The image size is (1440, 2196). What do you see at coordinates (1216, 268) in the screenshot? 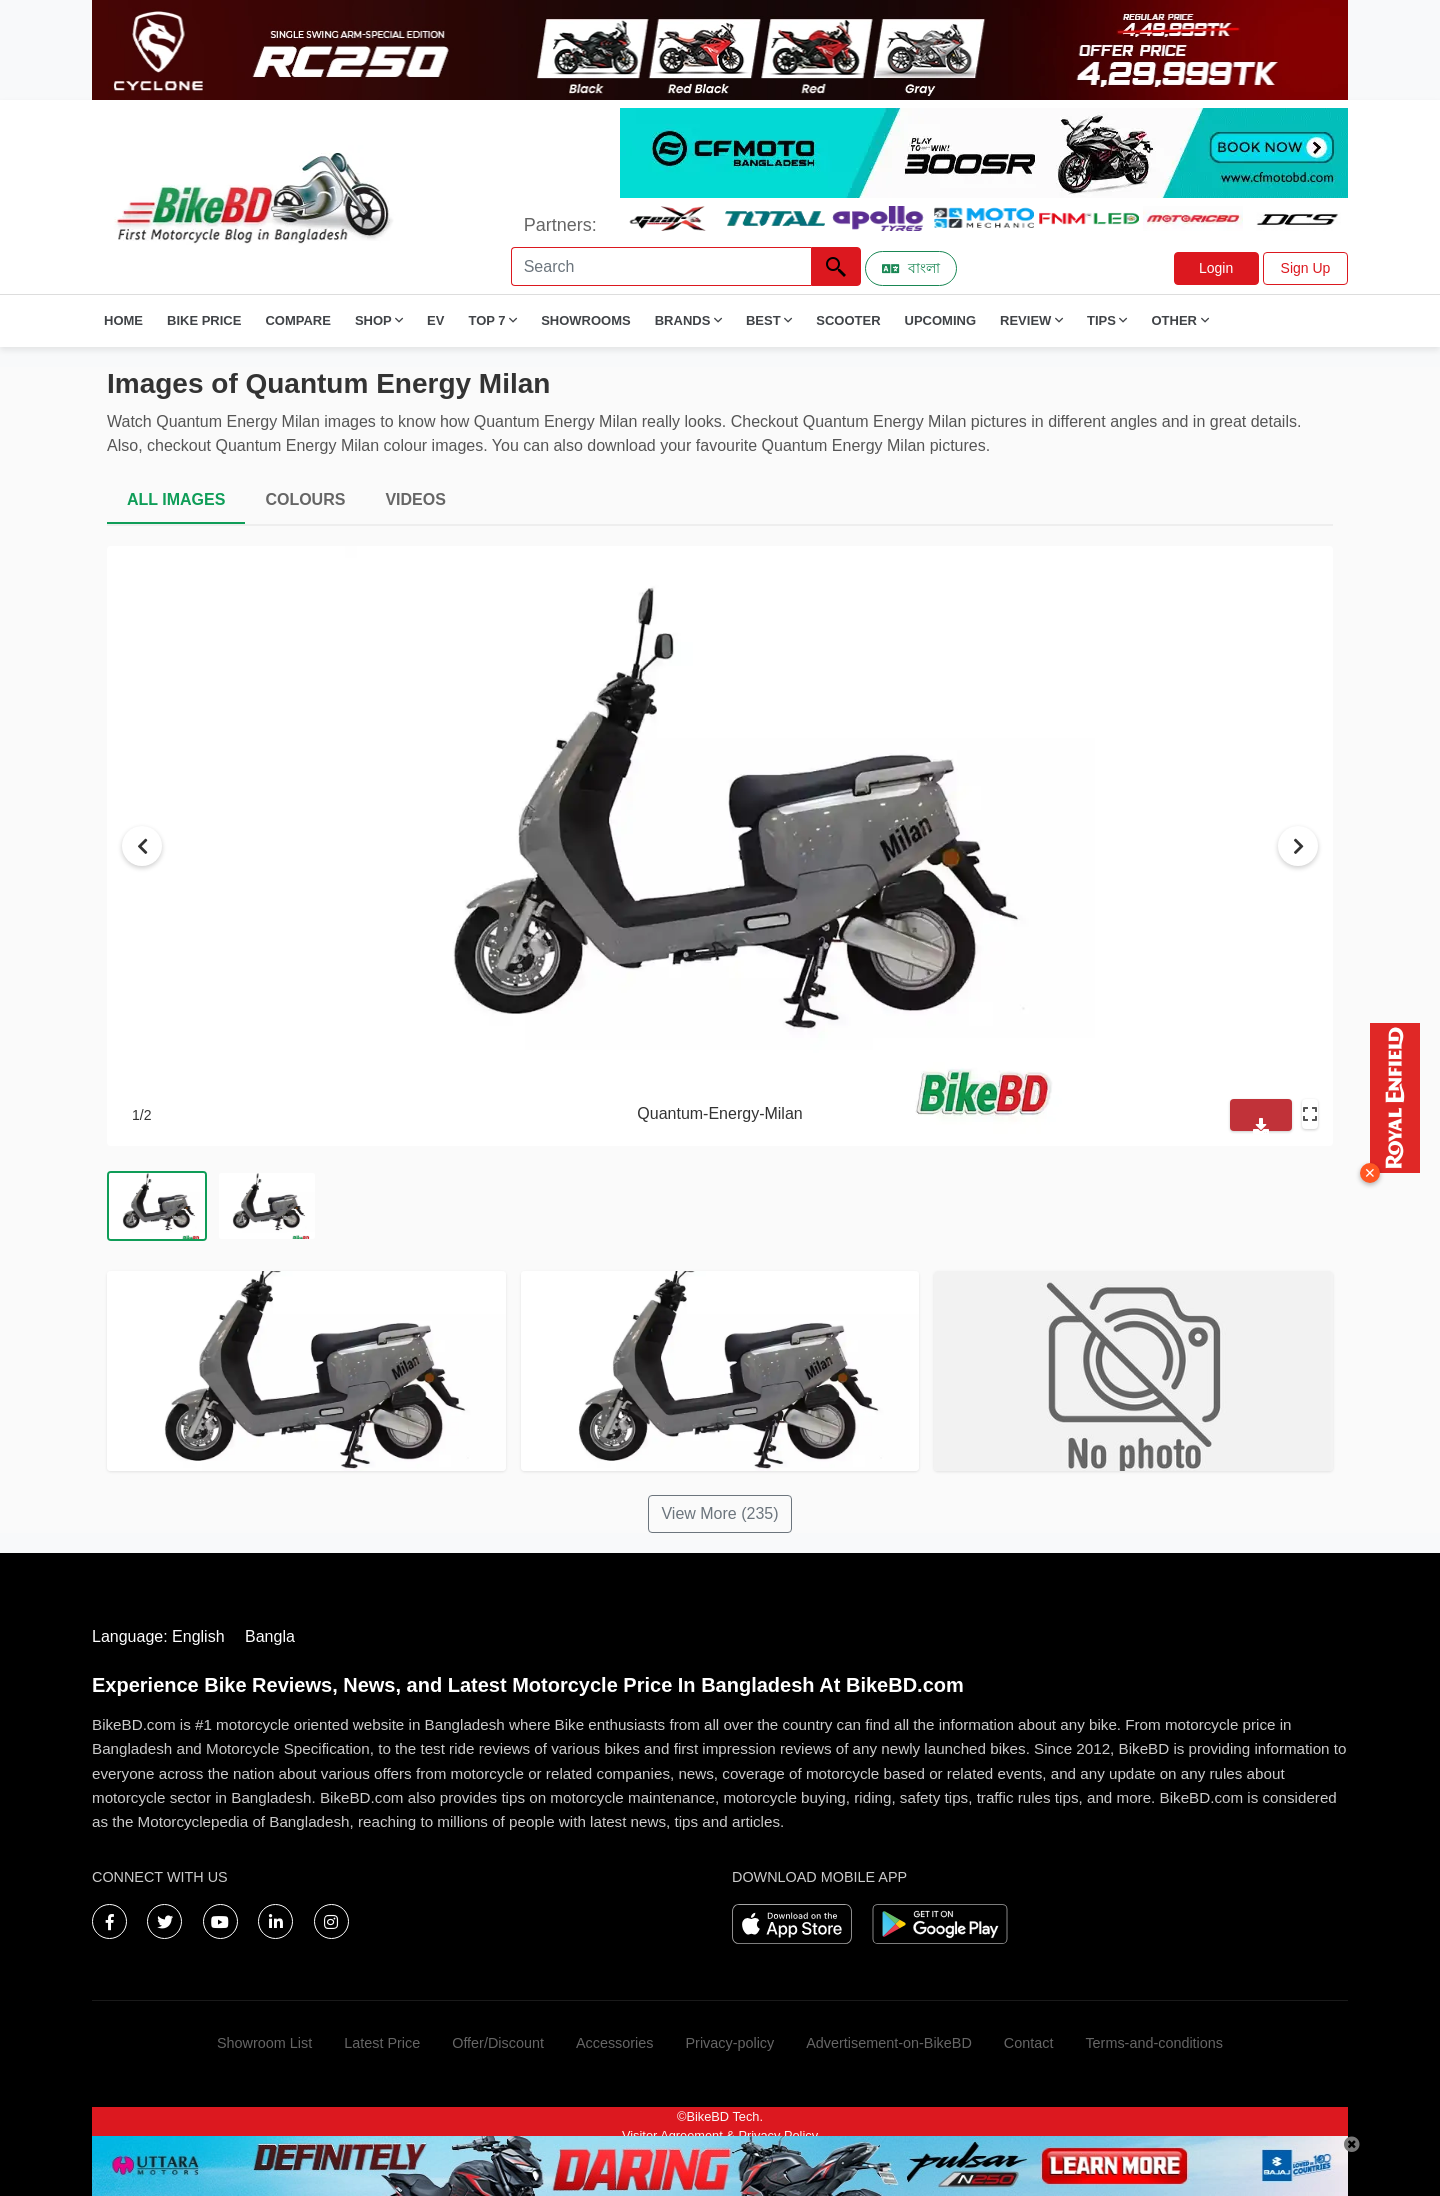
I see `Login` at bounding box center [1216, 268].